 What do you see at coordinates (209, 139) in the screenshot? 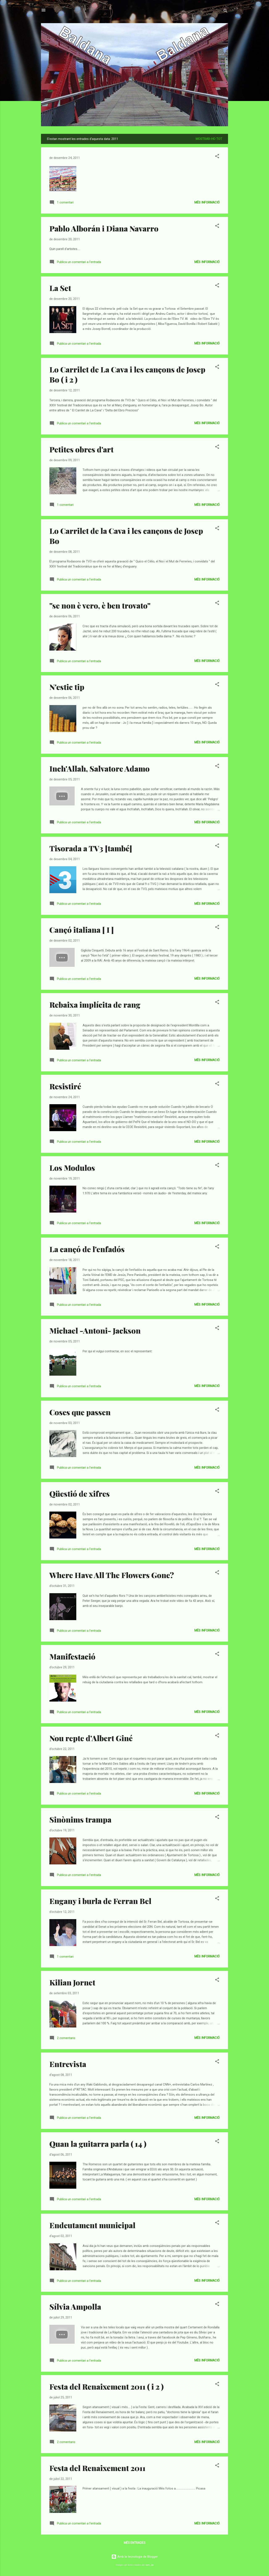
I see `Mostrar-ho tot` at bounding box center [209, 139].